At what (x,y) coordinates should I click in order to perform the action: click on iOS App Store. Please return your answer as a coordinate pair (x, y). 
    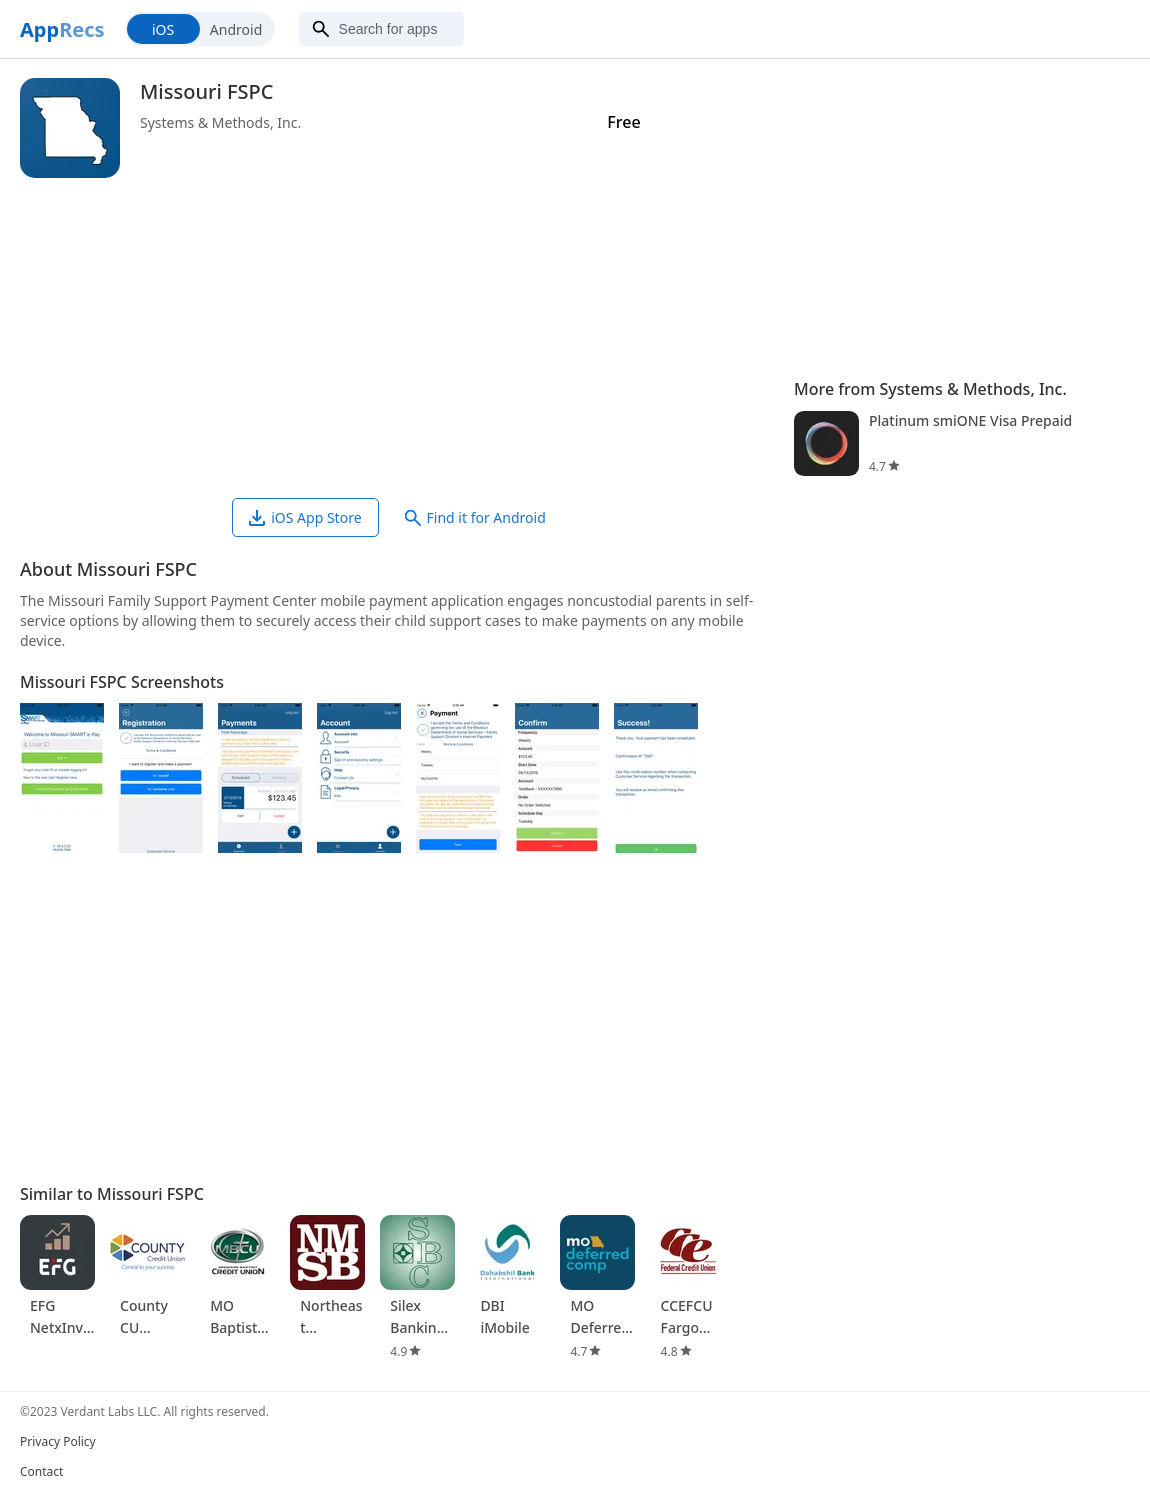
    Looking at the image, I should click on (305, 517).